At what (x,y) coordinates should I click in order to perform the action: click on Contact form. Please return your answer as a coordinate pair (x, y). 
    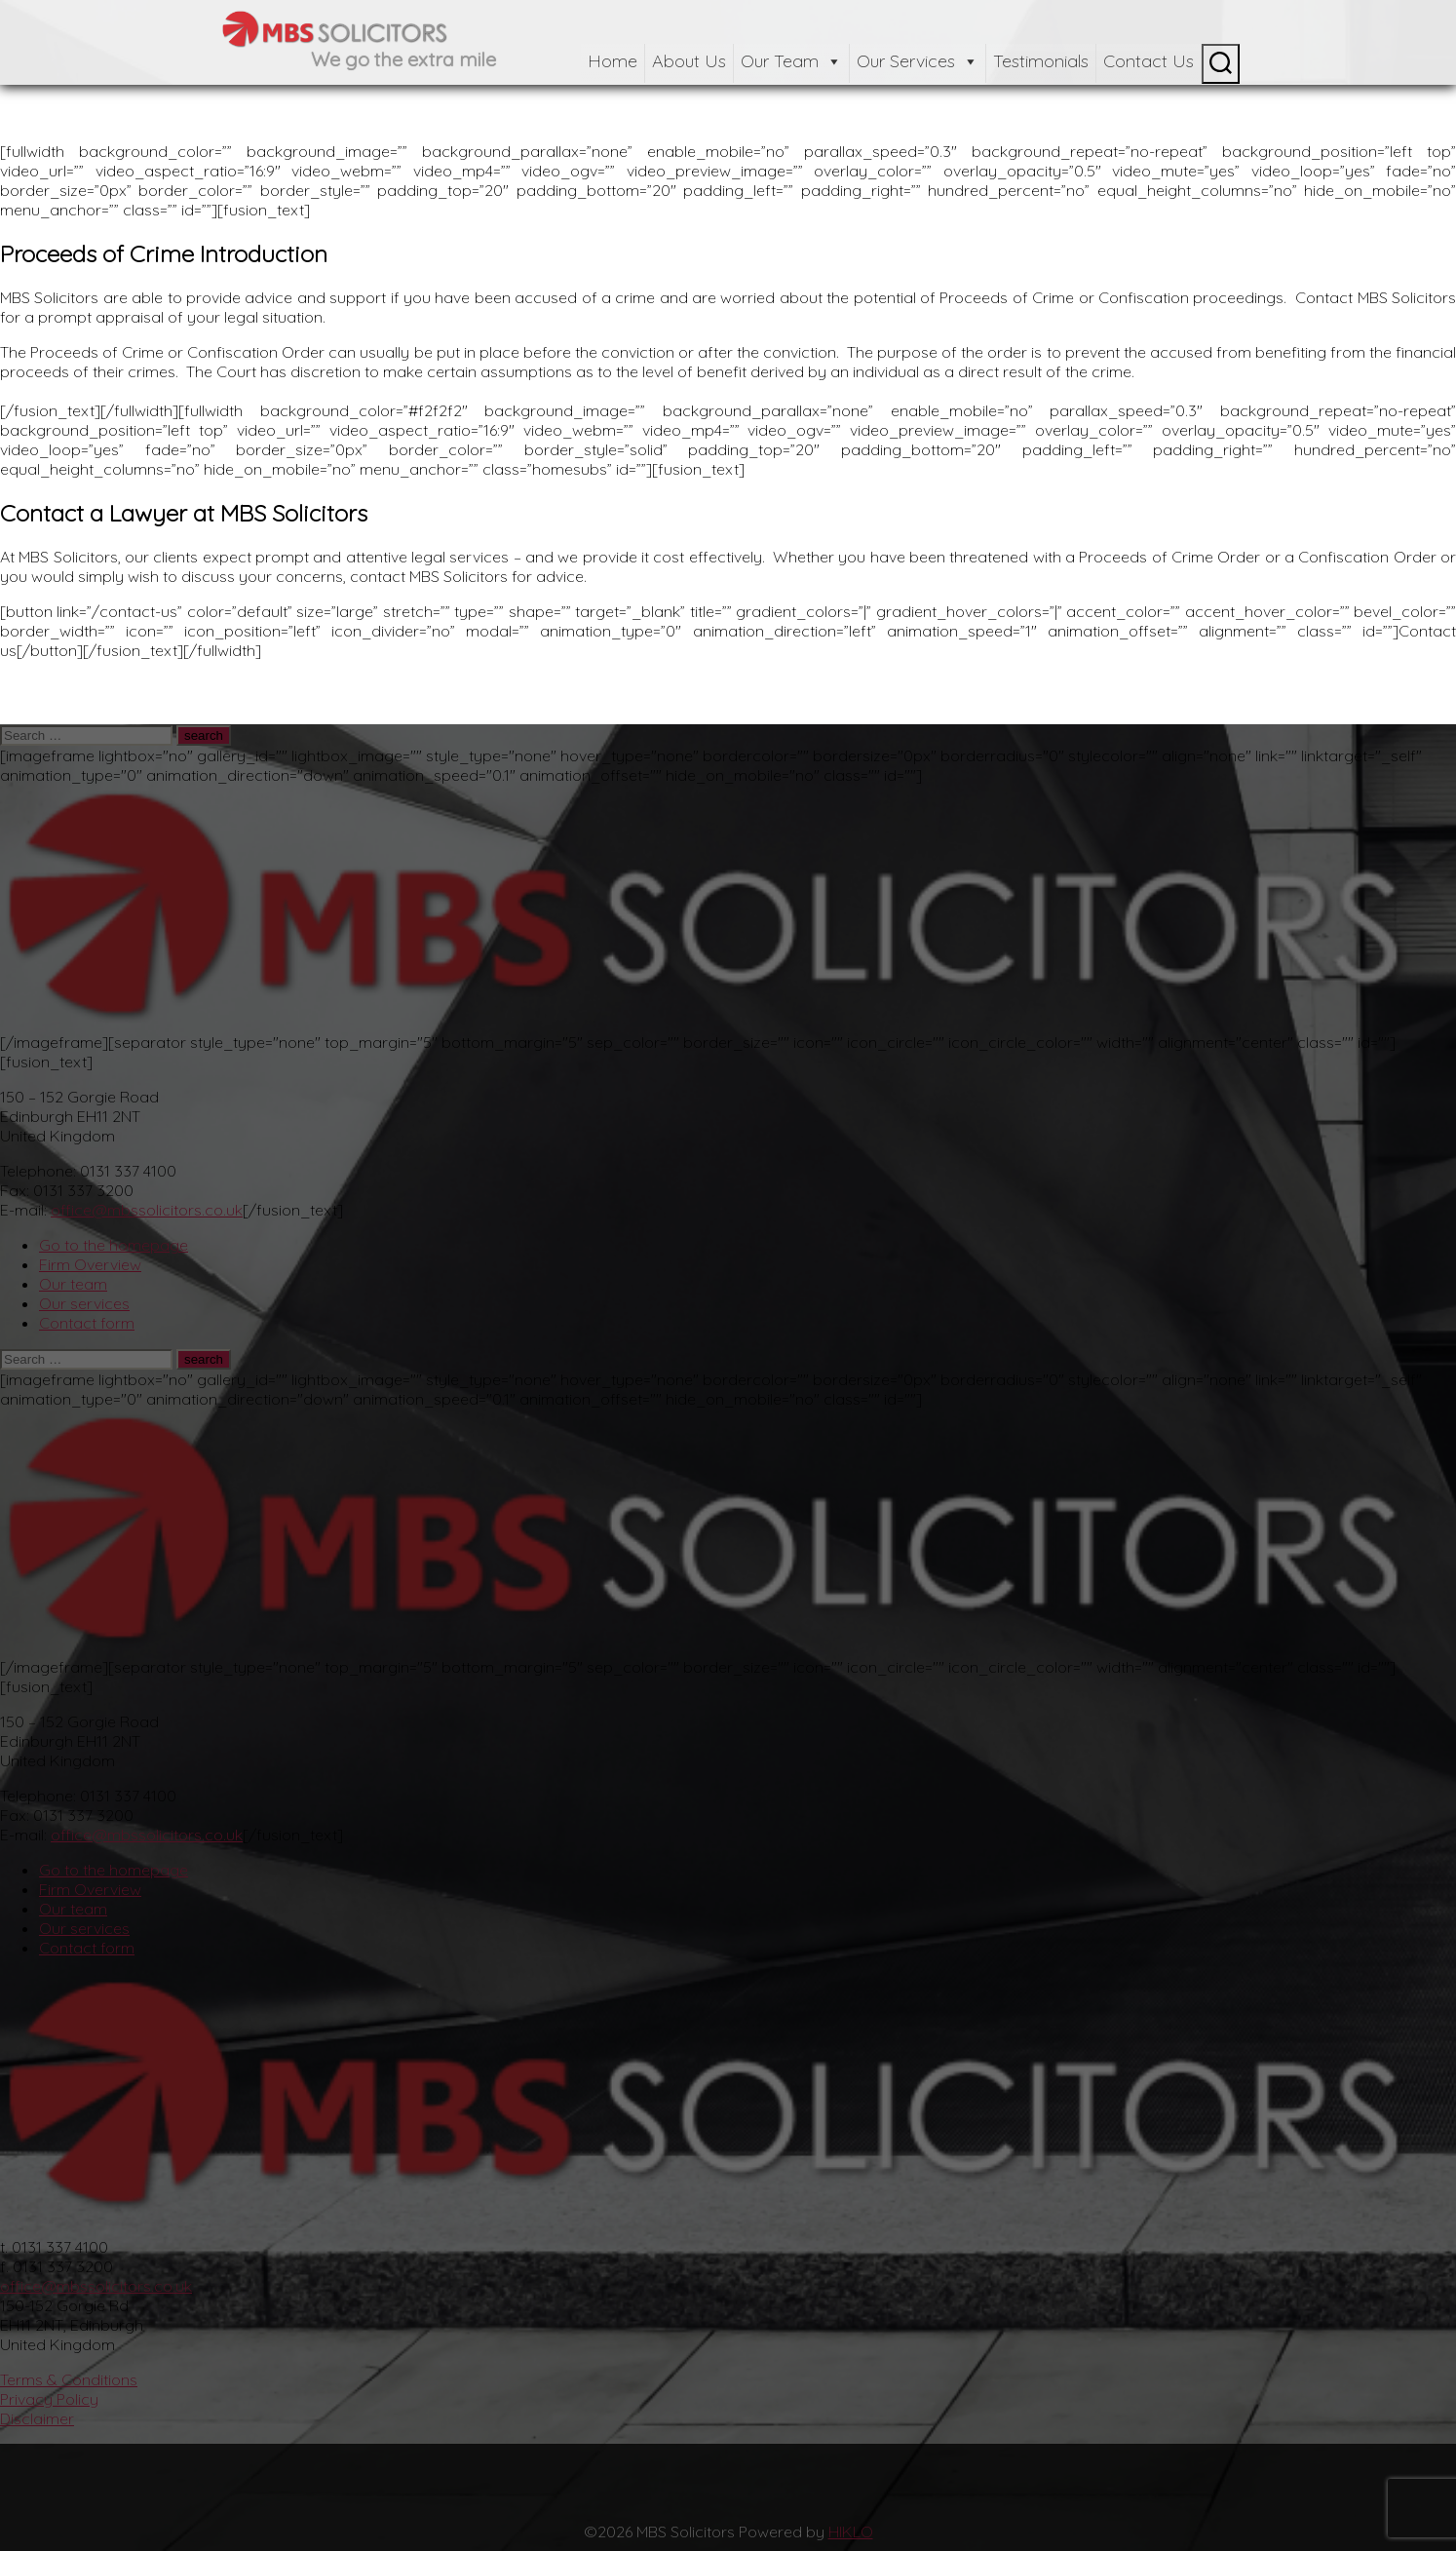
    Looking at the image, I should click on (86, 1323).